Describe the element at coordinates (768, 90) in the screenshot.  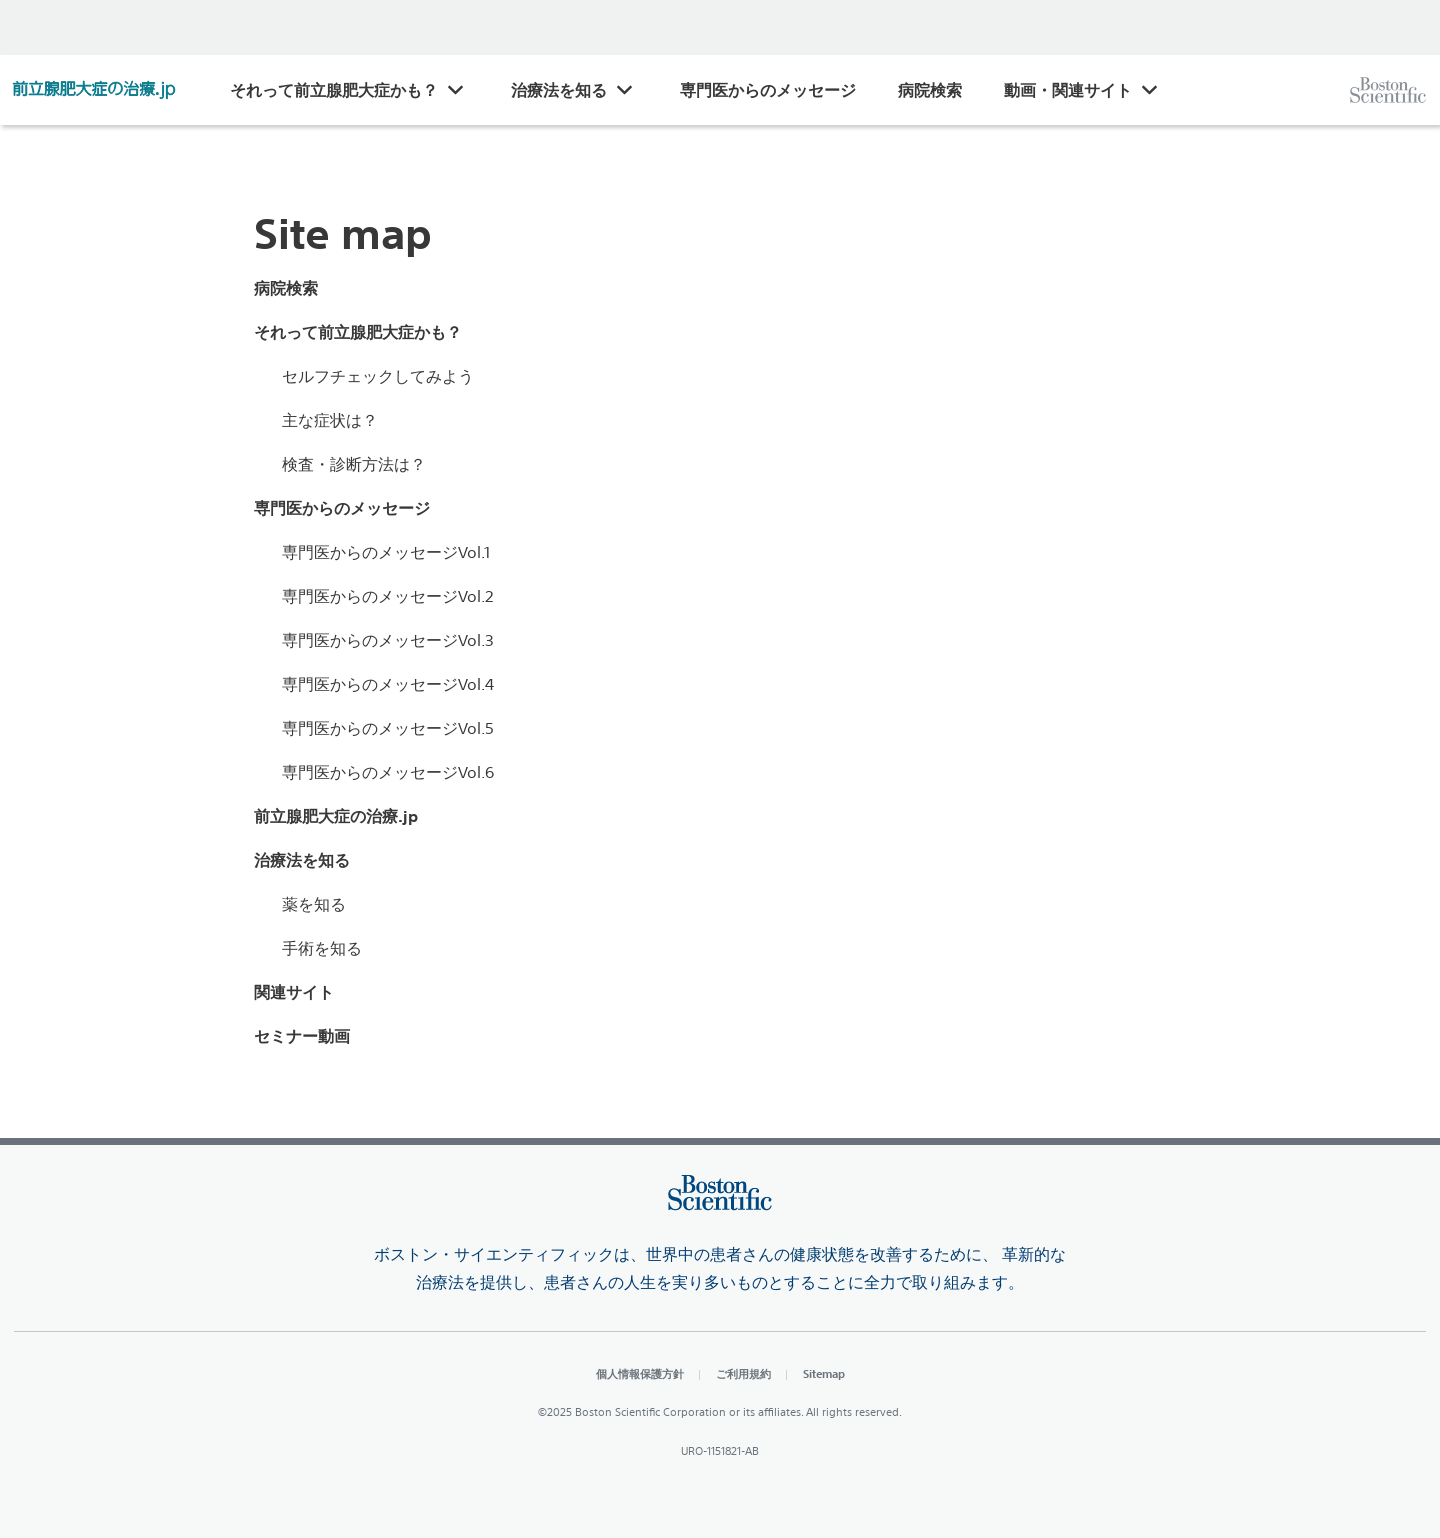
I see `専門医からのメッセージ` at that location.